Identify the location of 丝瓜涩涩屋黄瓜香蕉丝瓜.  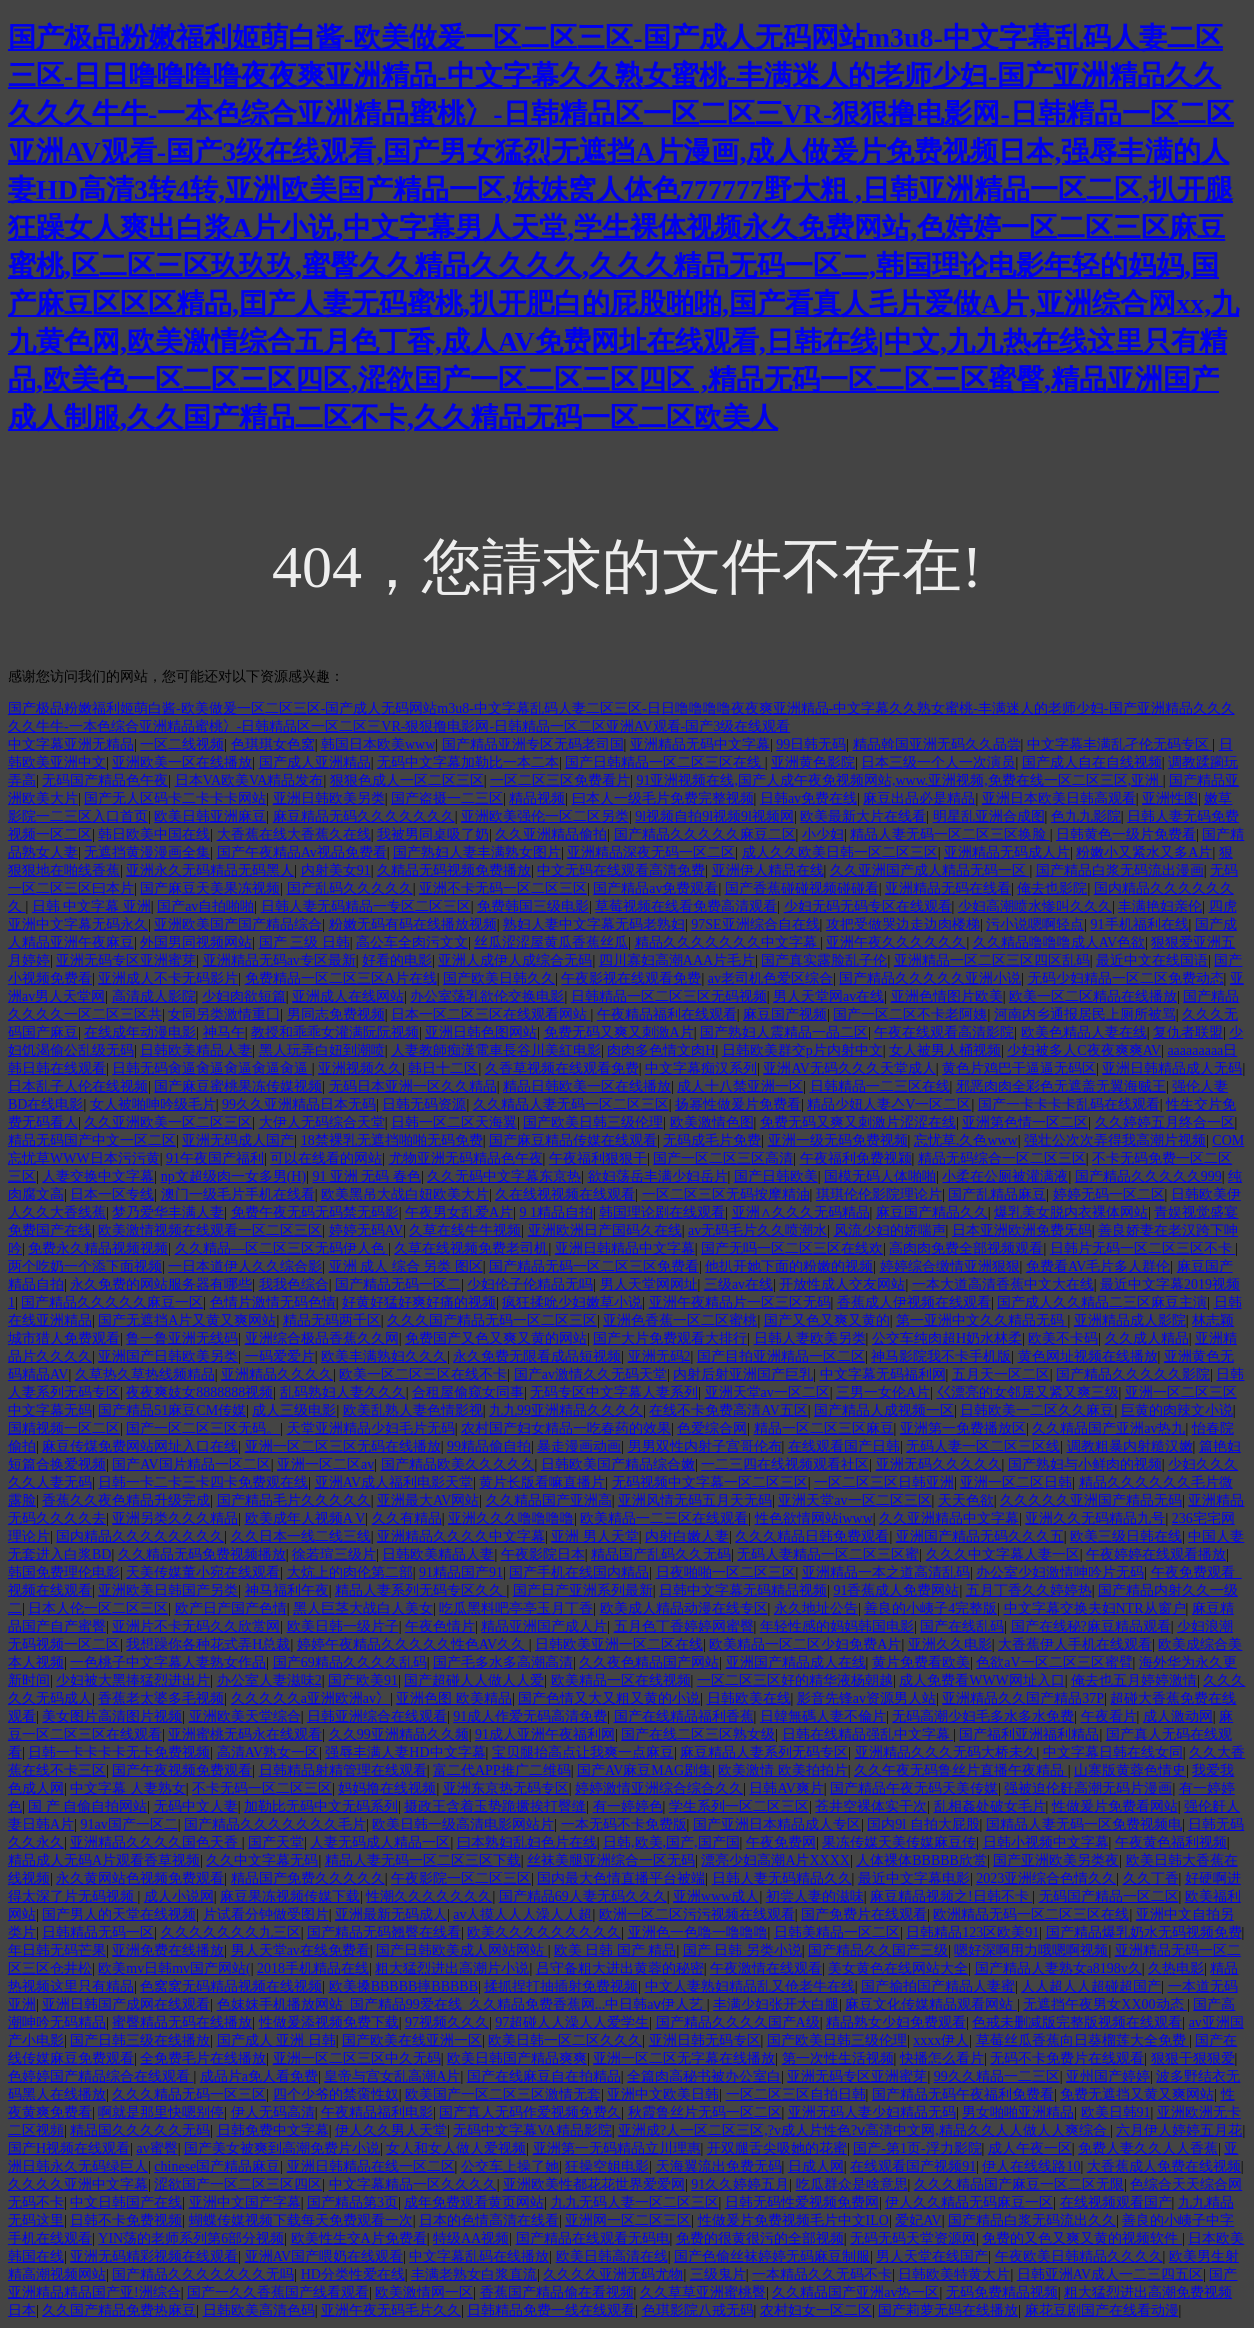
(551, 942).